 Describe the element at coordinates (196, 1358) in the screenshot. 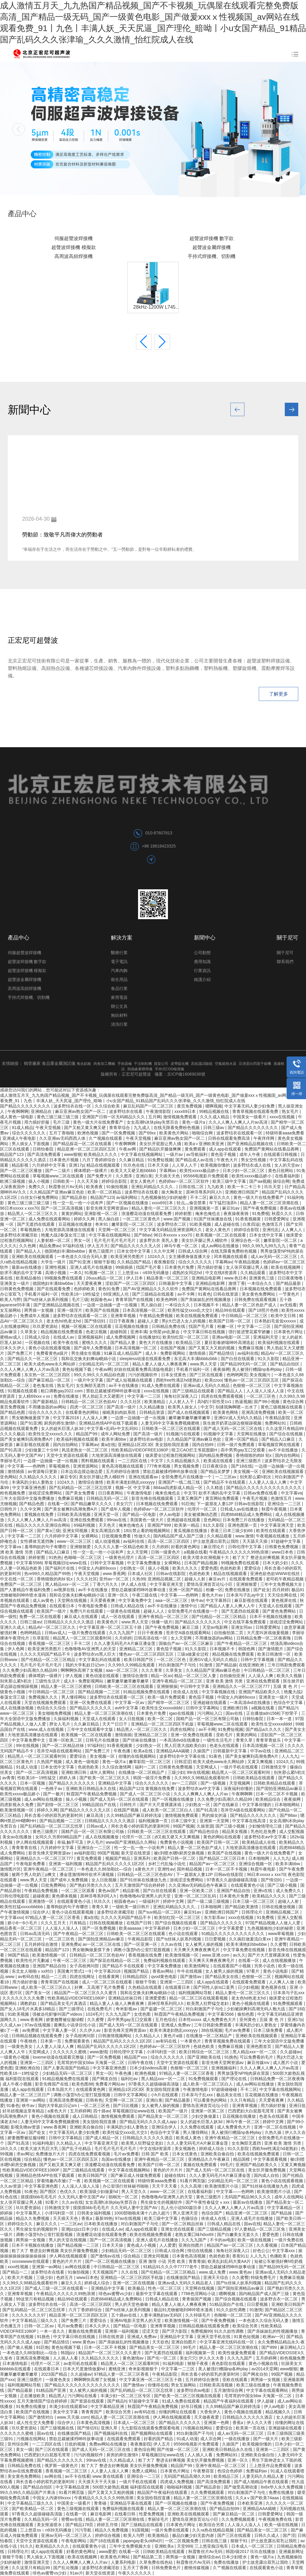

I see `东北高大丰满bbbbzbbb` at that location.